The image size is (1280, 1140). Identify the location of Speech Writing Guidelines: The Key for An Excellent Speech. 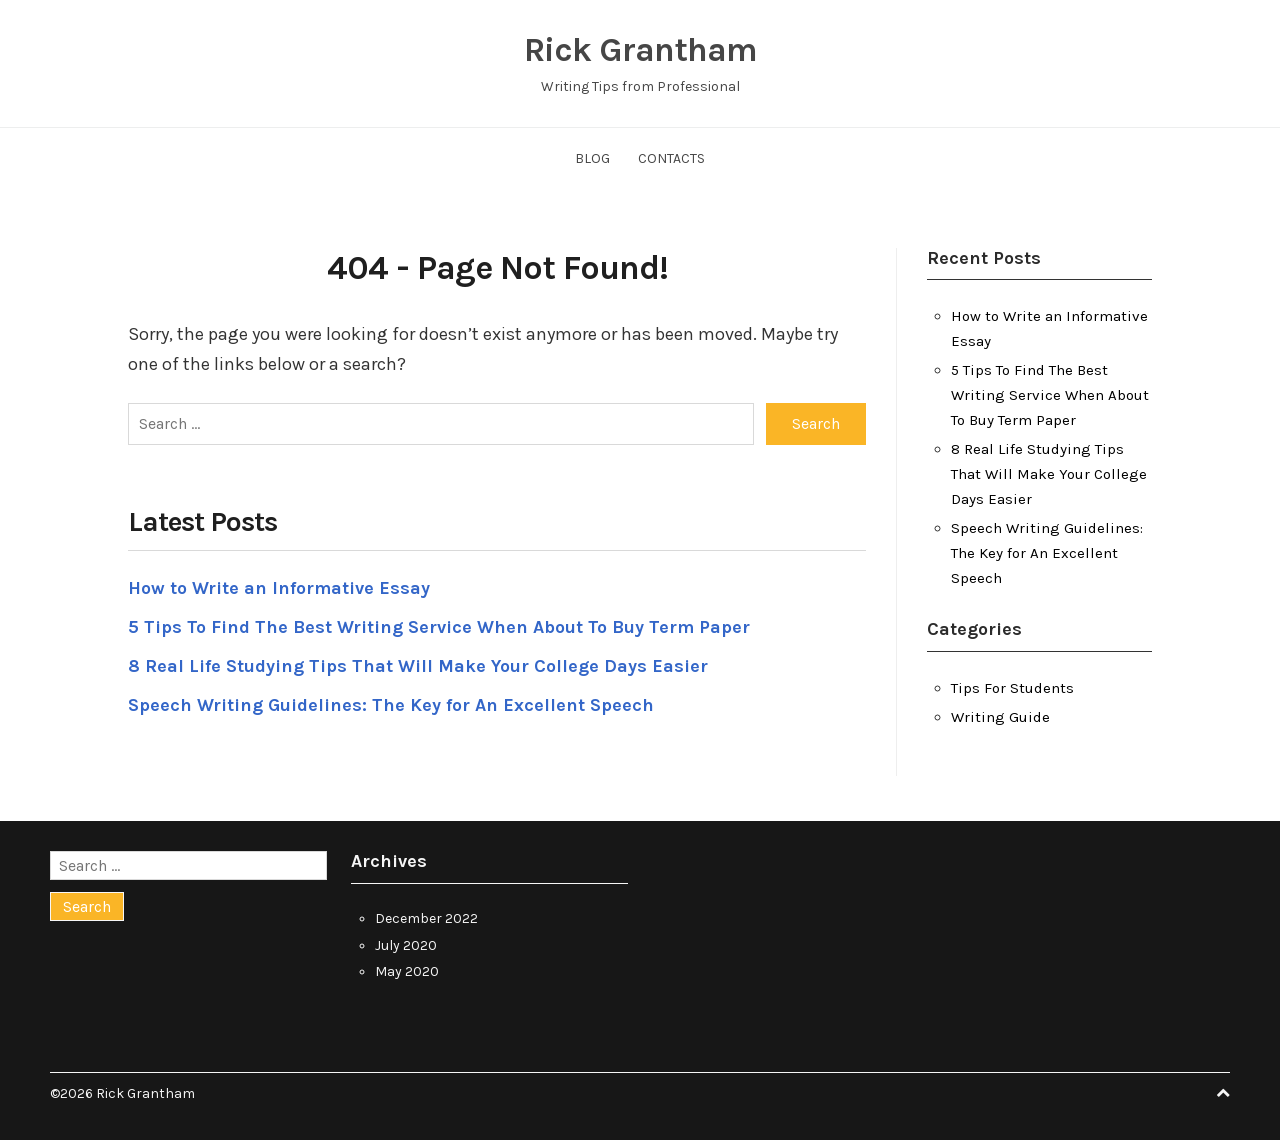
(391, 705).